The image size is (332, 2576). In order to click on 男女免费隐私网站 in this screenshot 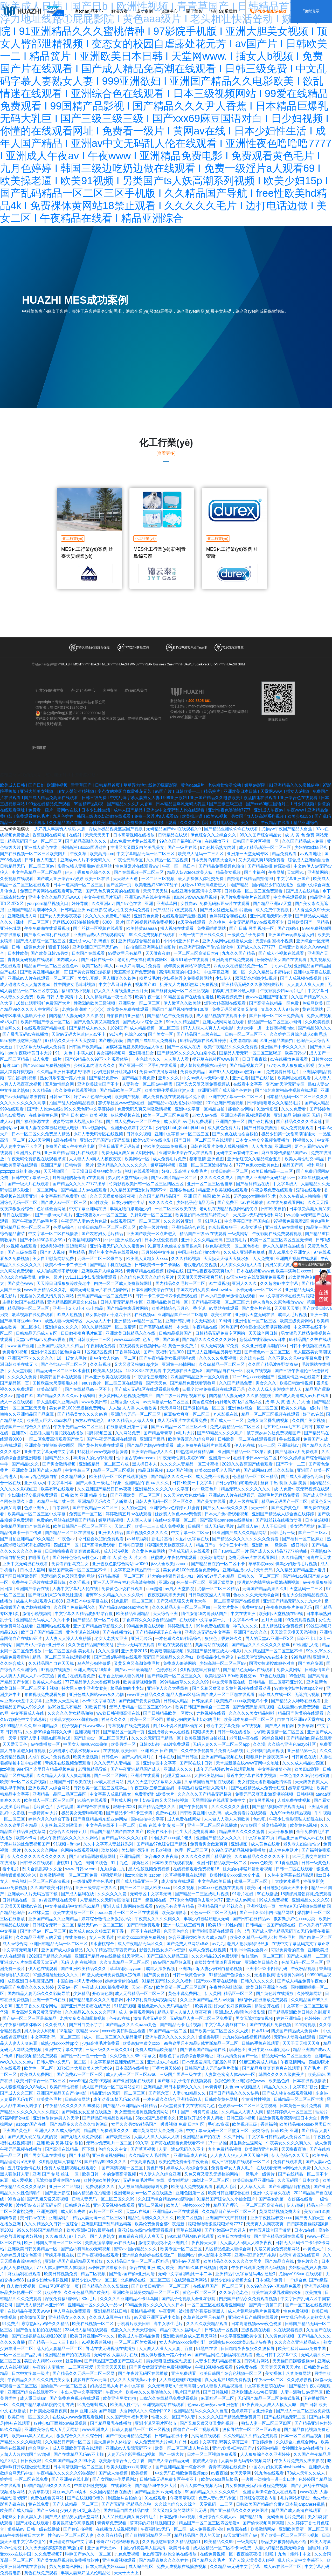, I will do `click(66, 2566)`.